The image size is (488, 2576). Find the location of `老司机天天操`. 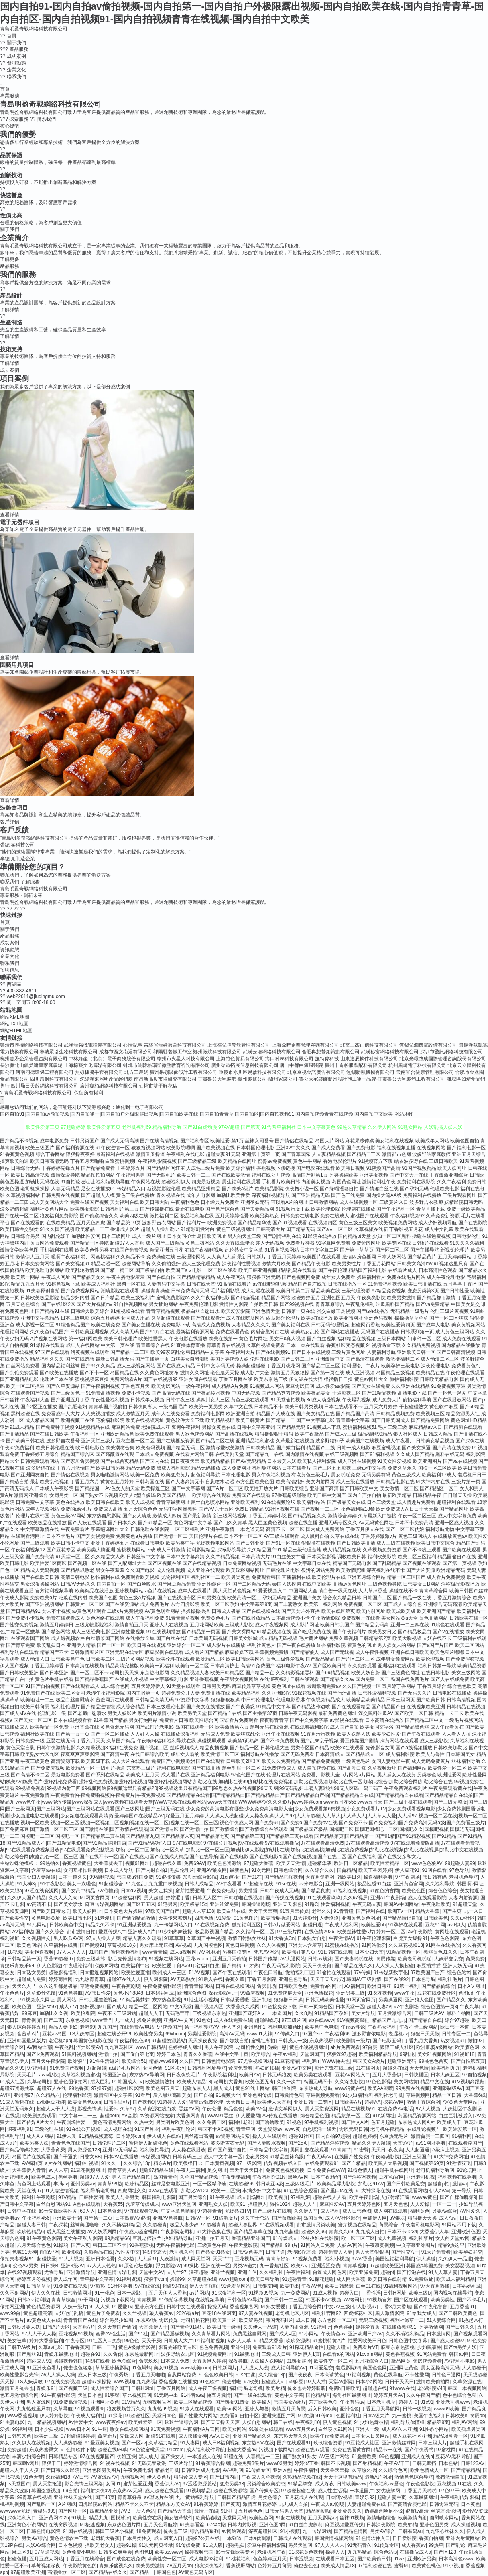

老司机天天操 is located at coordinates (124, 1672).